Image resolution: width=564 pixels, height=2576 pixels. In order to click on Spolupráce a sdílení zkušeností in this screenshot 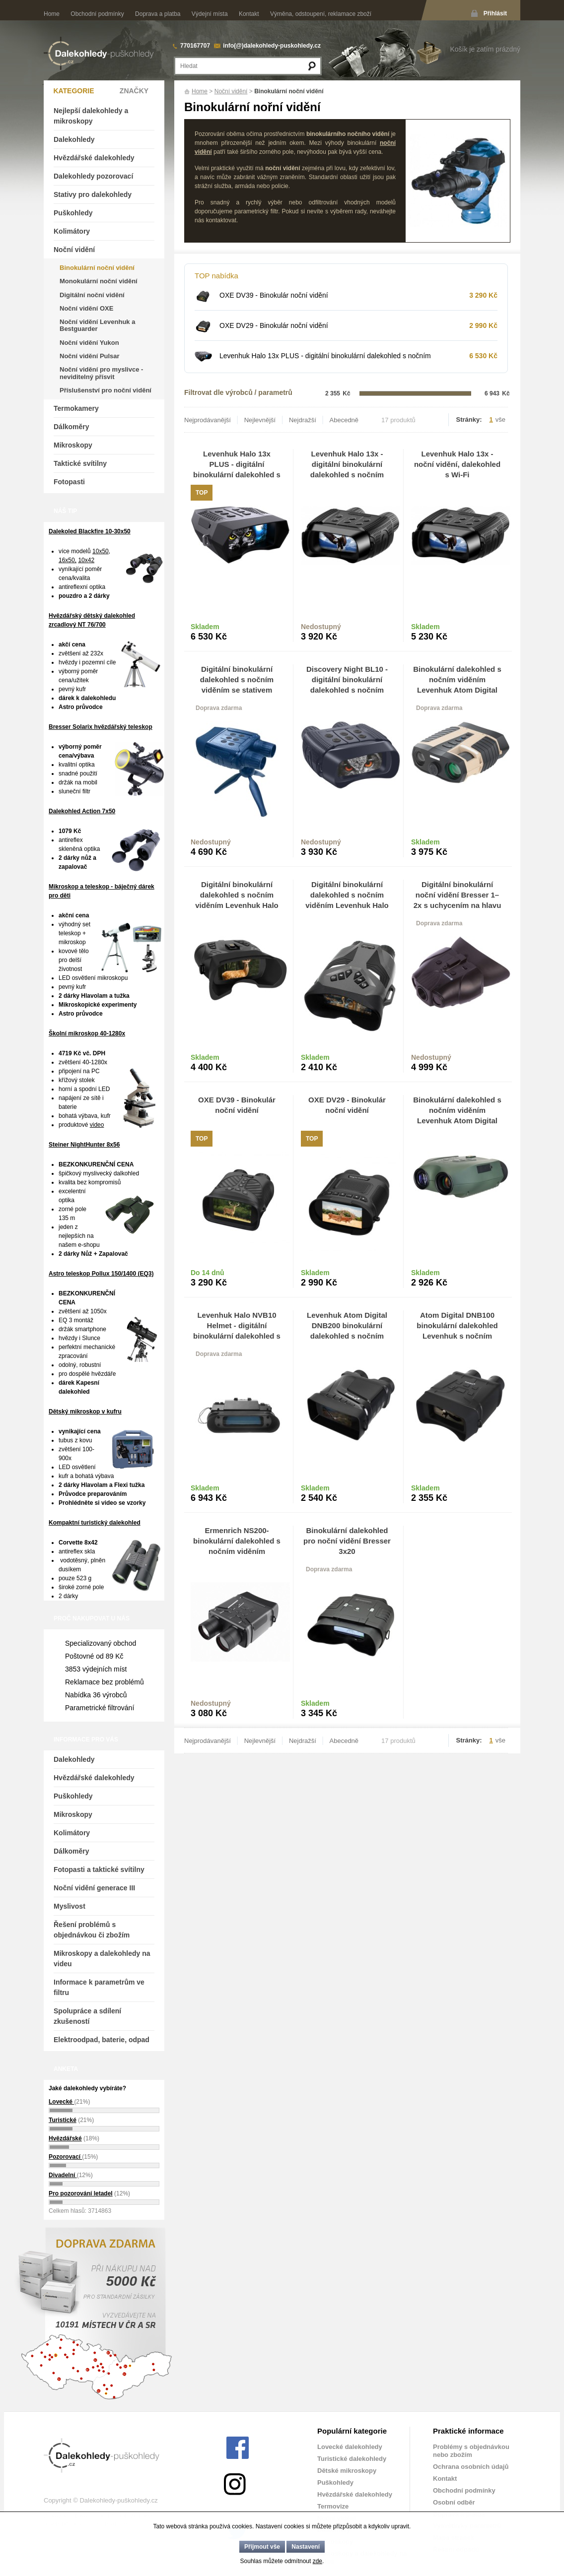, I will do `click(87, 2016)`.